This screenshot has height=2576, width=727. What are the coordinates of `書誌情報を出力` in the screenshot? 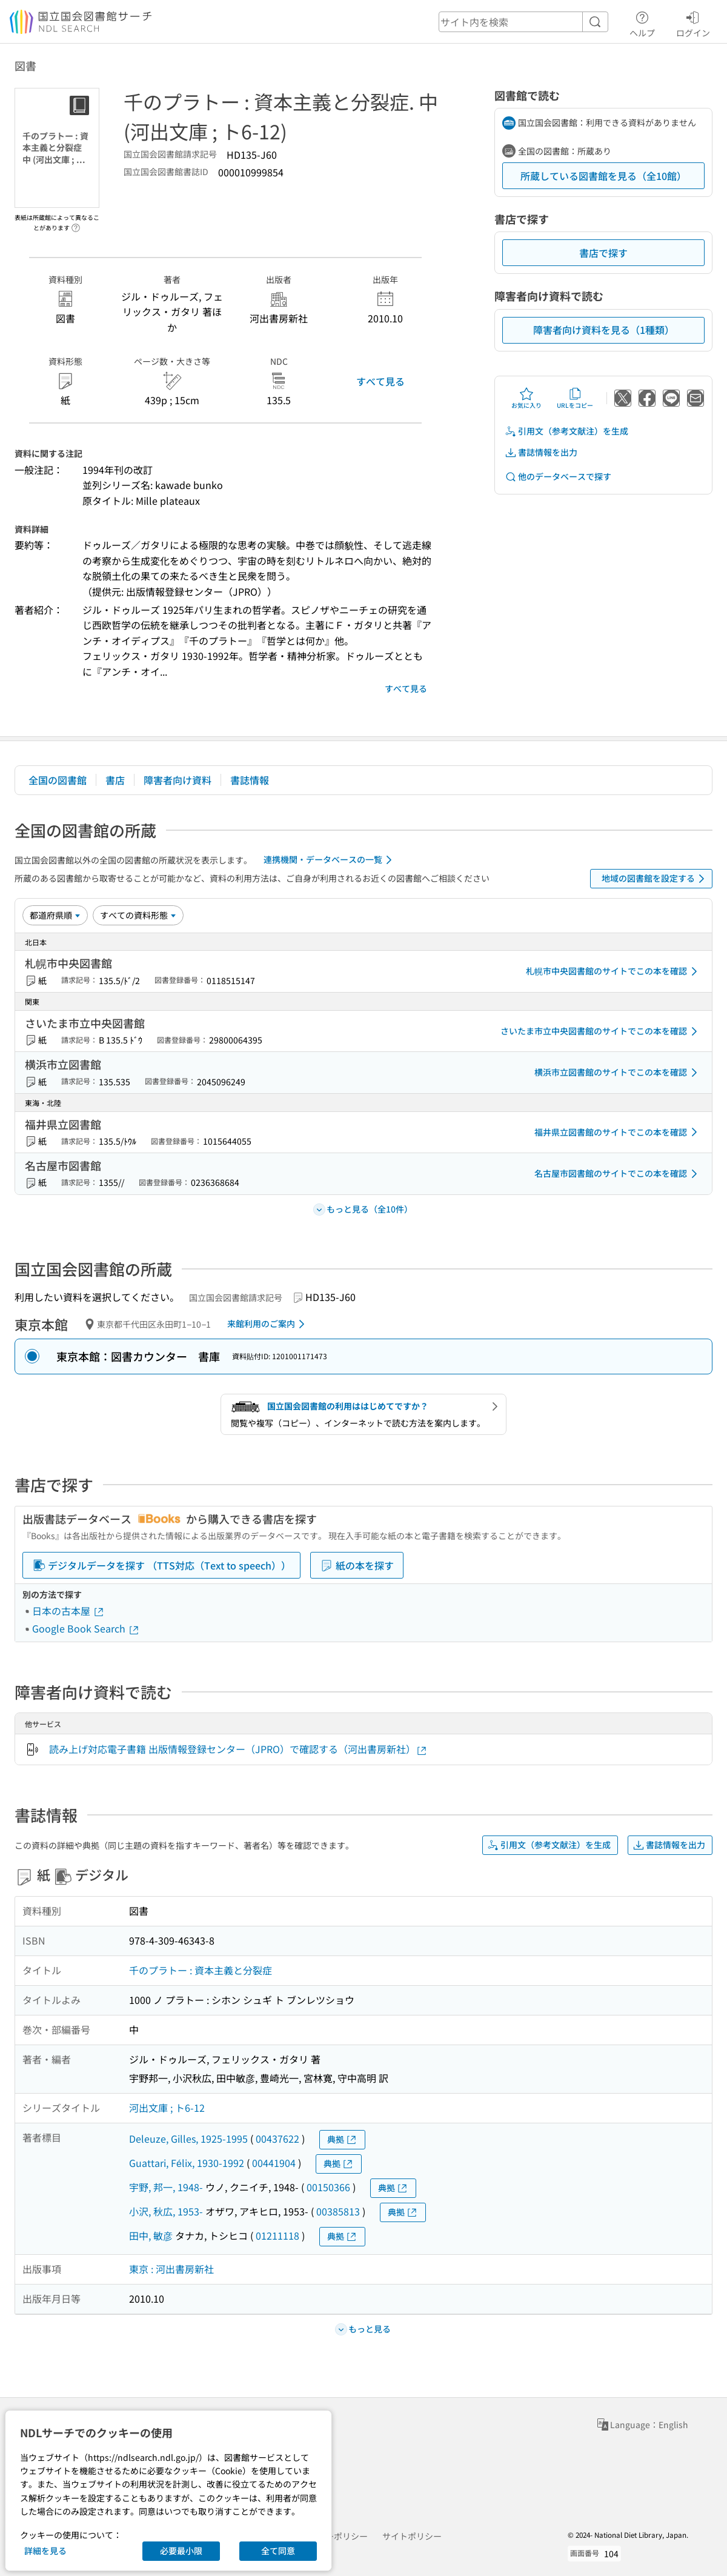 It's located at (541, 452).